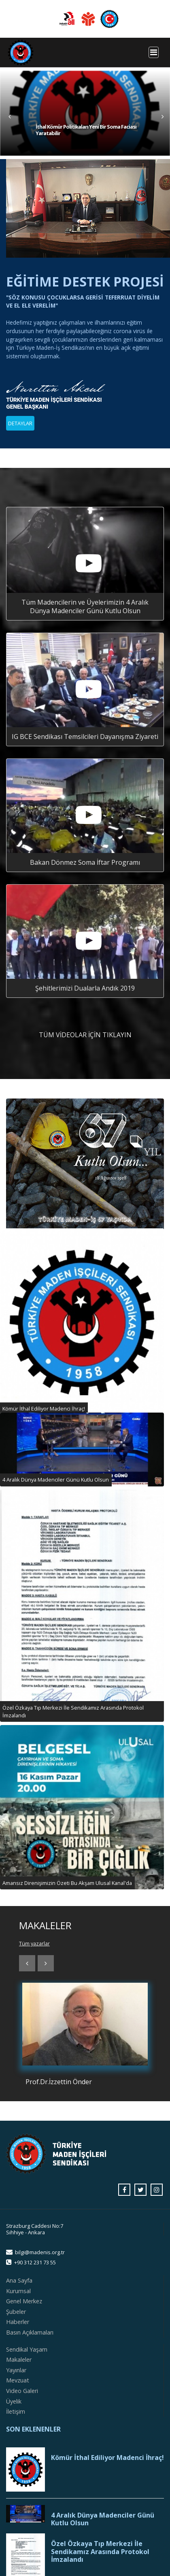  What do you see at coordinates (85, 1034) in the screenshot?
I see `TÜM VİDEOLAR İÇİN TIKLAYIN` at bounding box center [85, 1034].